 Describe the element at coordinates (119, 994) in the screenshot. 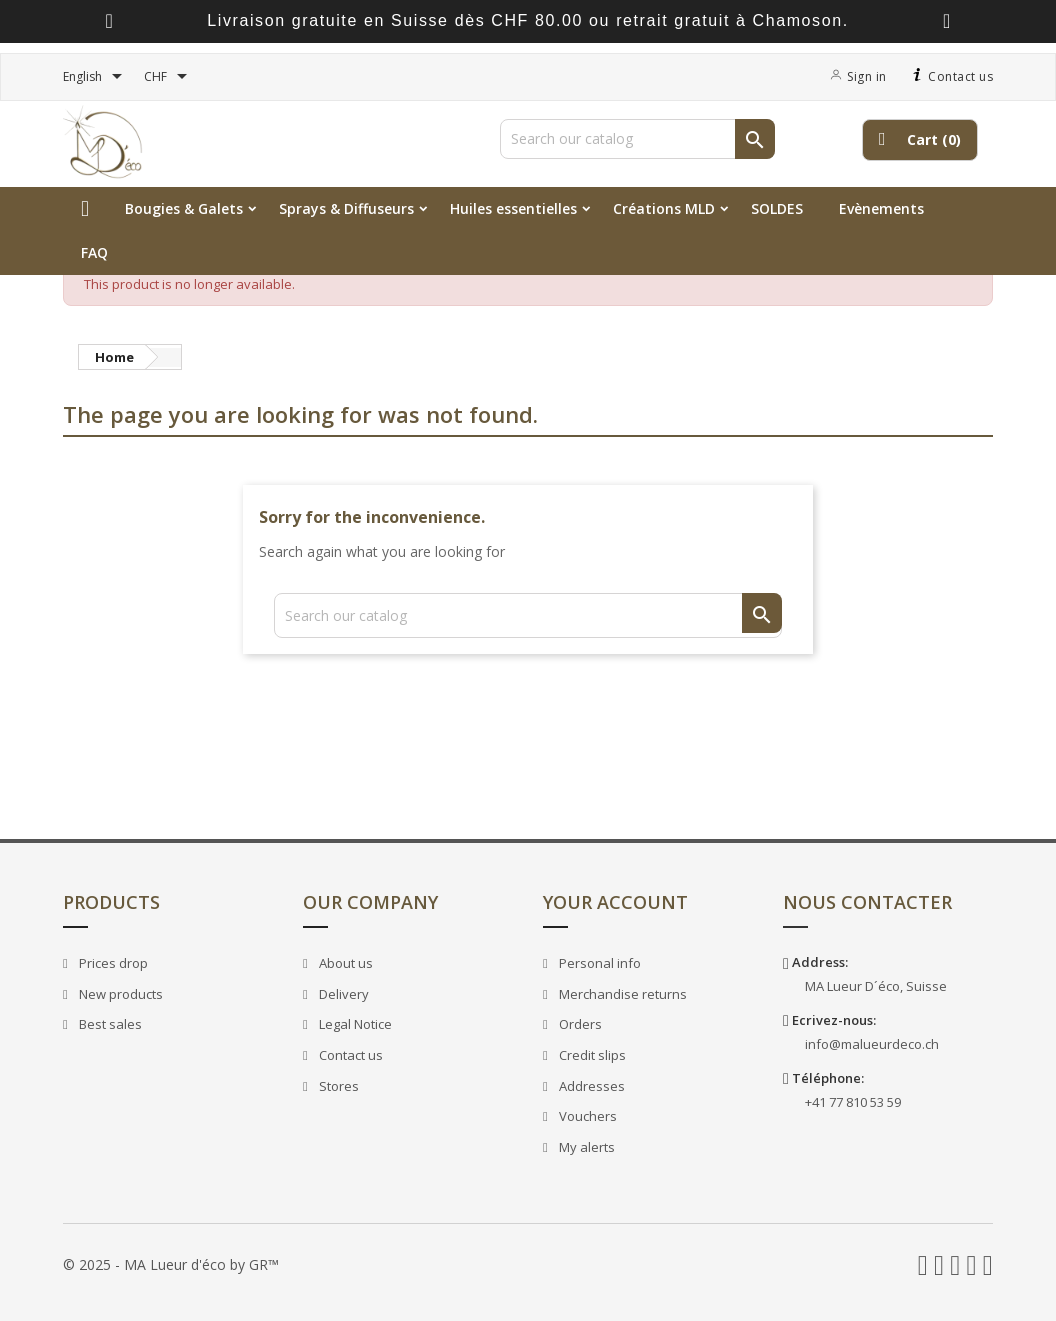

I see `New products` at that location.